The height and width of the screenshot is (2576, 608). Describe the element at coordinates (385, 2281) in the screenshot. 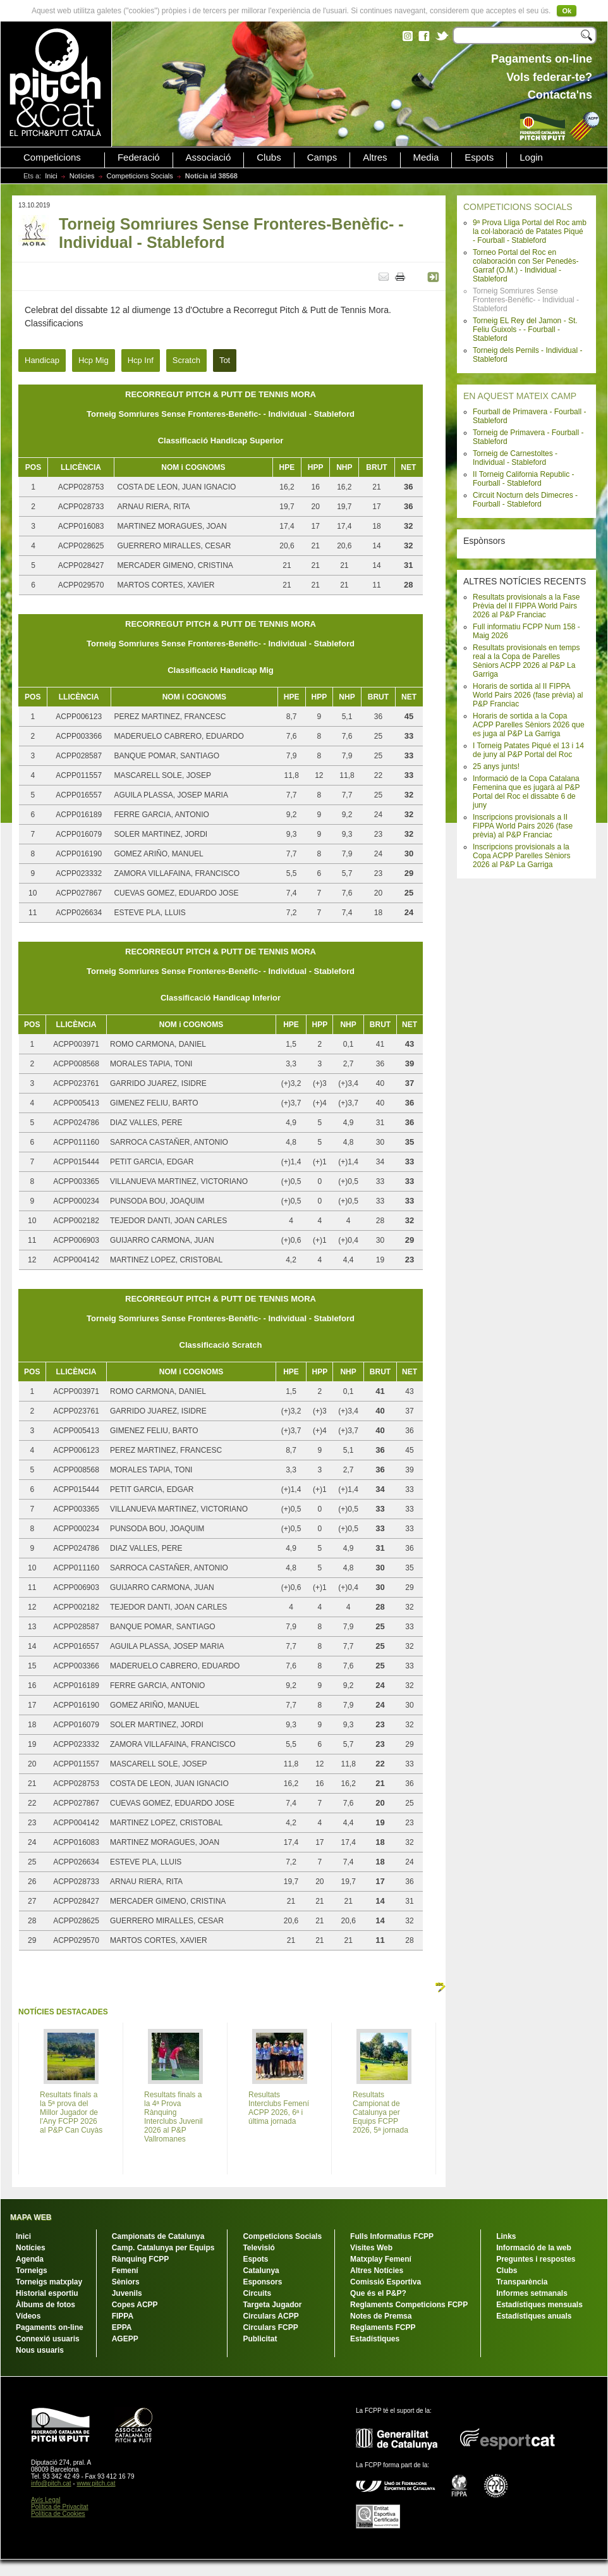

I see `Comissió Esportiva` at that location.